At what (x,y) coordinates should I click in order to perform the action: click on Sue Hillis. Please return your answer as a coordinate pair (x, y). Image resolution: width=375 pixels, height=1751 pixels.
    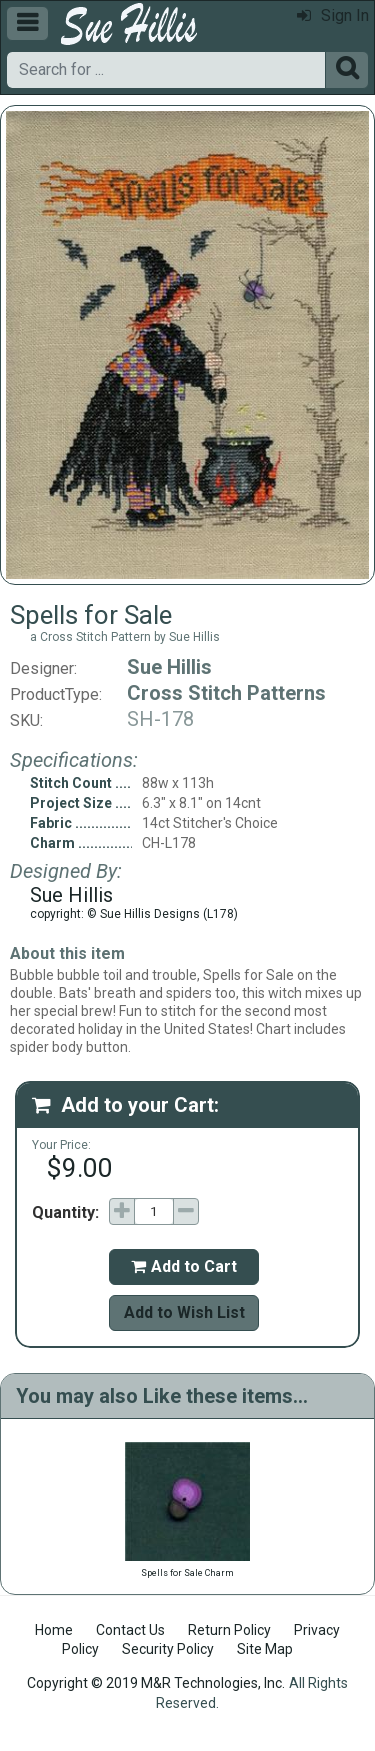
    Looking at the image, I should click on (169, 667).